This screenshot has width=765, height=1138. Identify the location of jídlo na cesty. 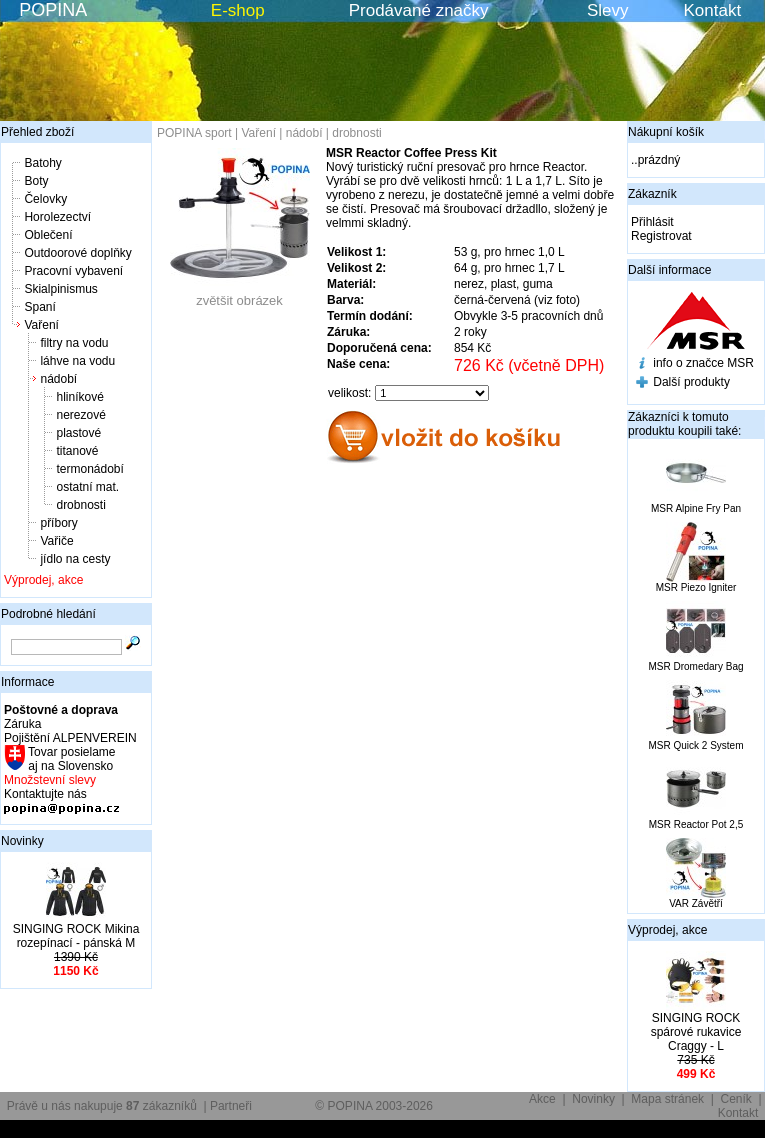
(75, 559).